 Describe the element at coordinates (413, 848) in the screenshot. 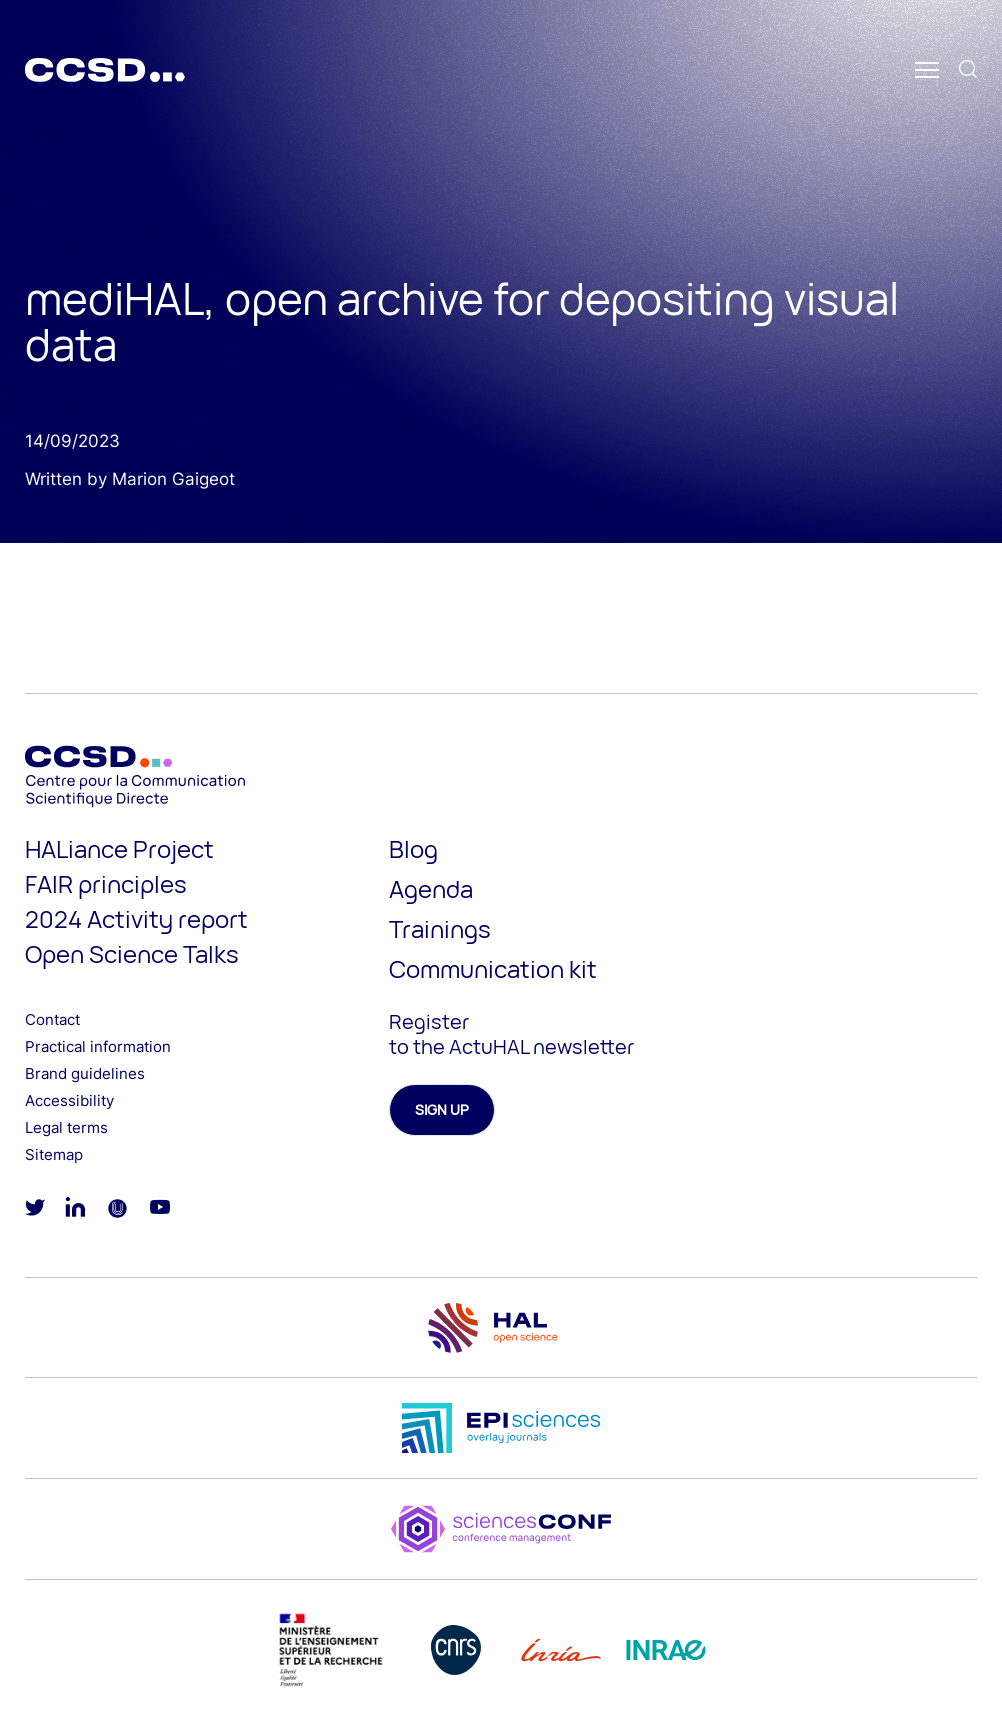

I see `Blog` at that location.